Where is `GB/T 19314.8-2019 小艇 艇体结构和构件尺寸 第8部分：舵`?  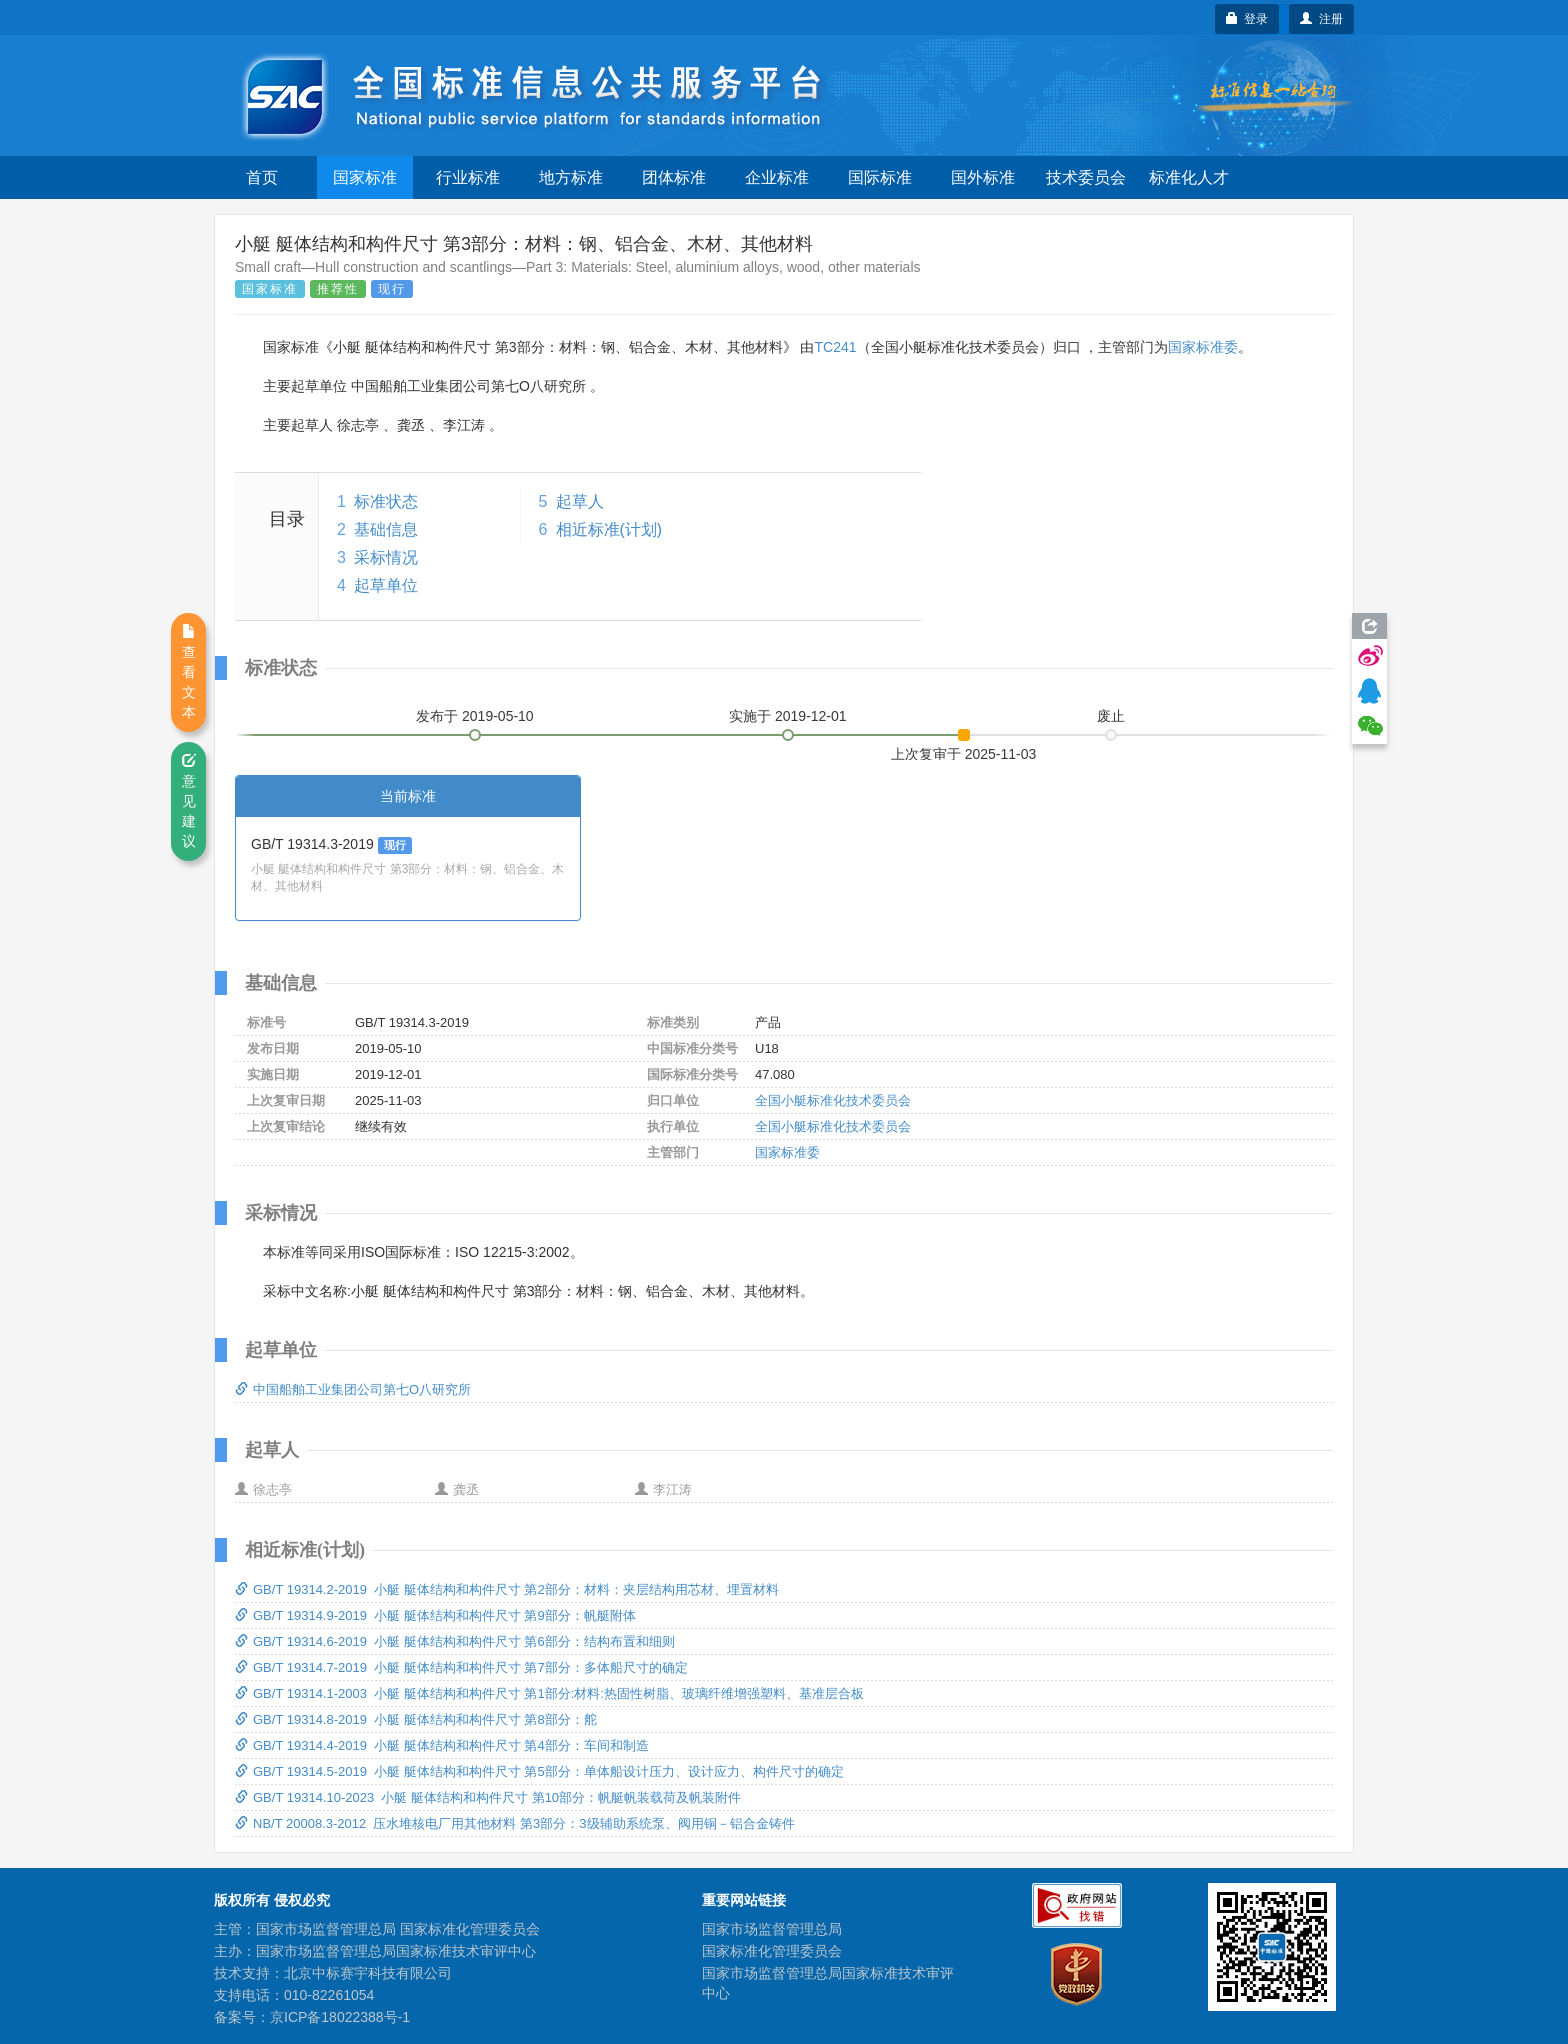
GB/T 19314.8-2019 小艇 艇体结构和构件尺寸 第8部分：舵 is located at coordinates (416, 1719).